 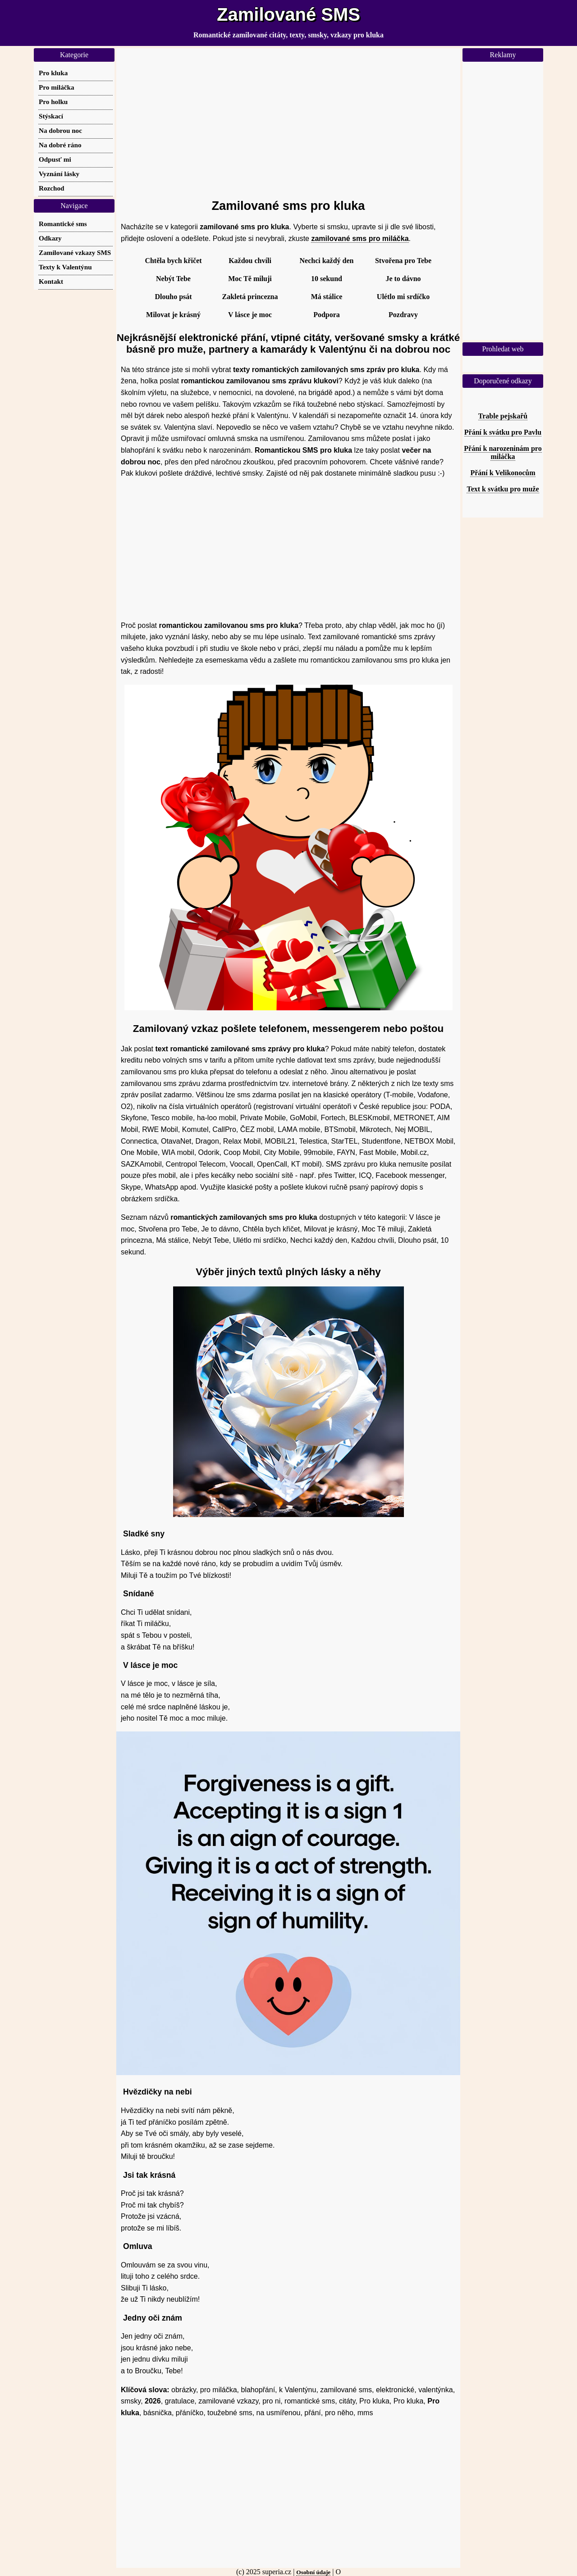 I want to click on Text k svátku pro muže, so click(x=503, y=489).